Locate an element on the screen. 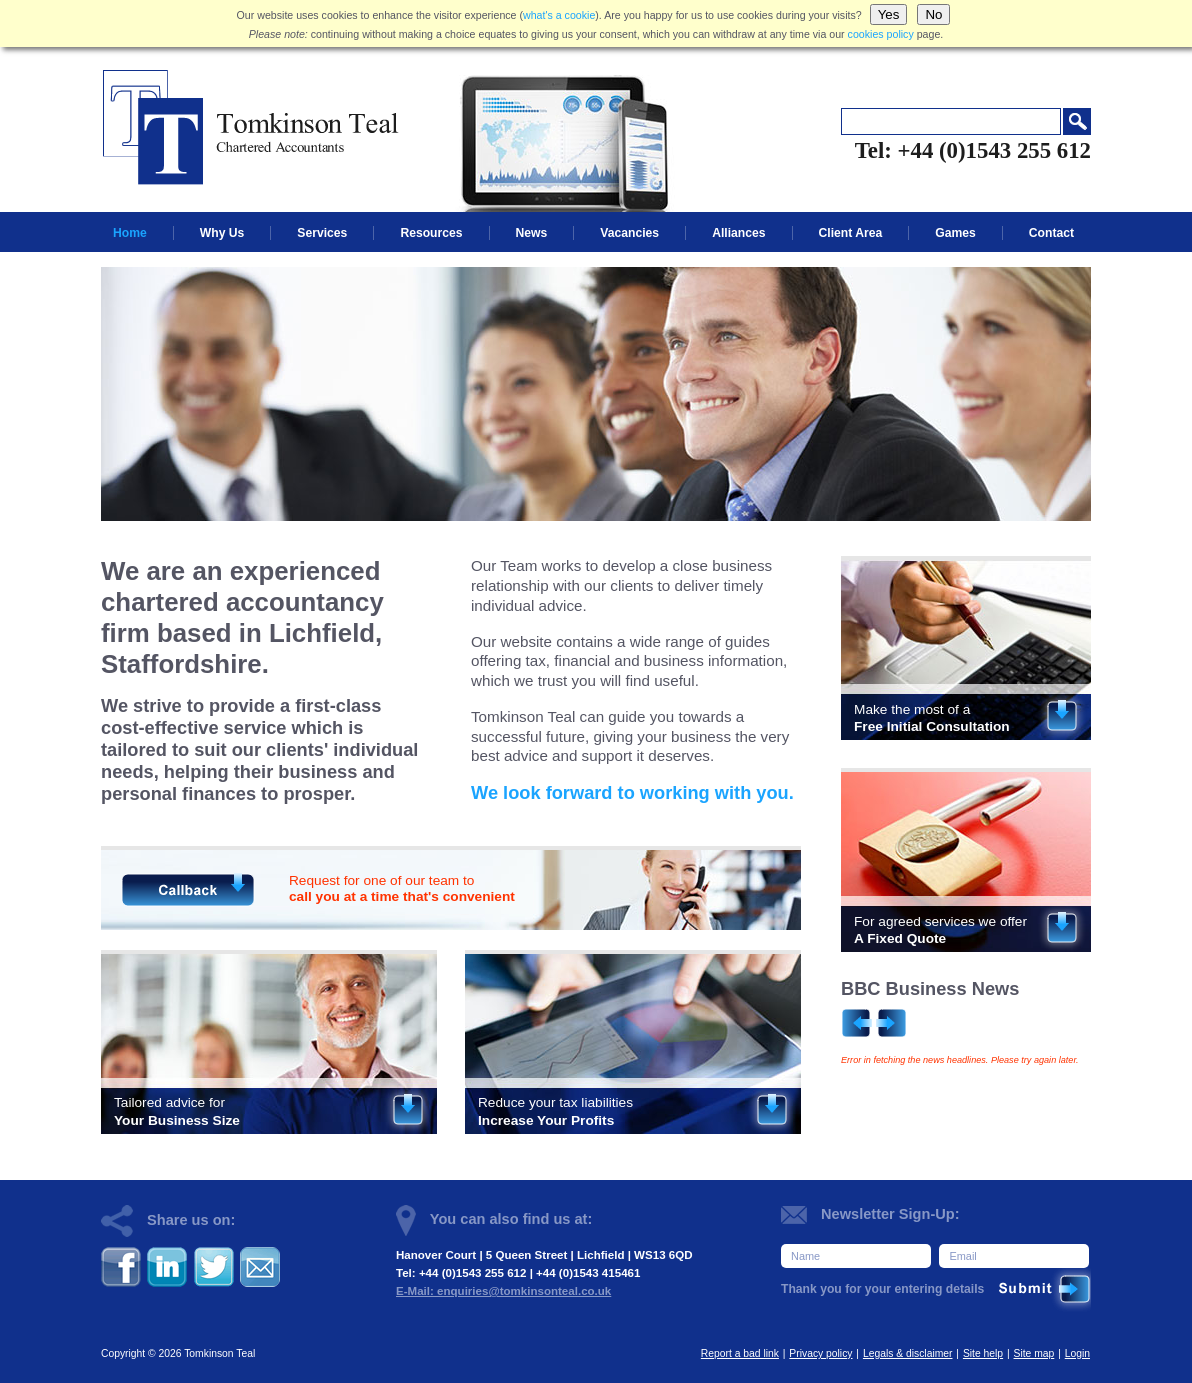 This screenshot has height=1383, width=1192. Privacy policy is located at coordinates (820, 1353).